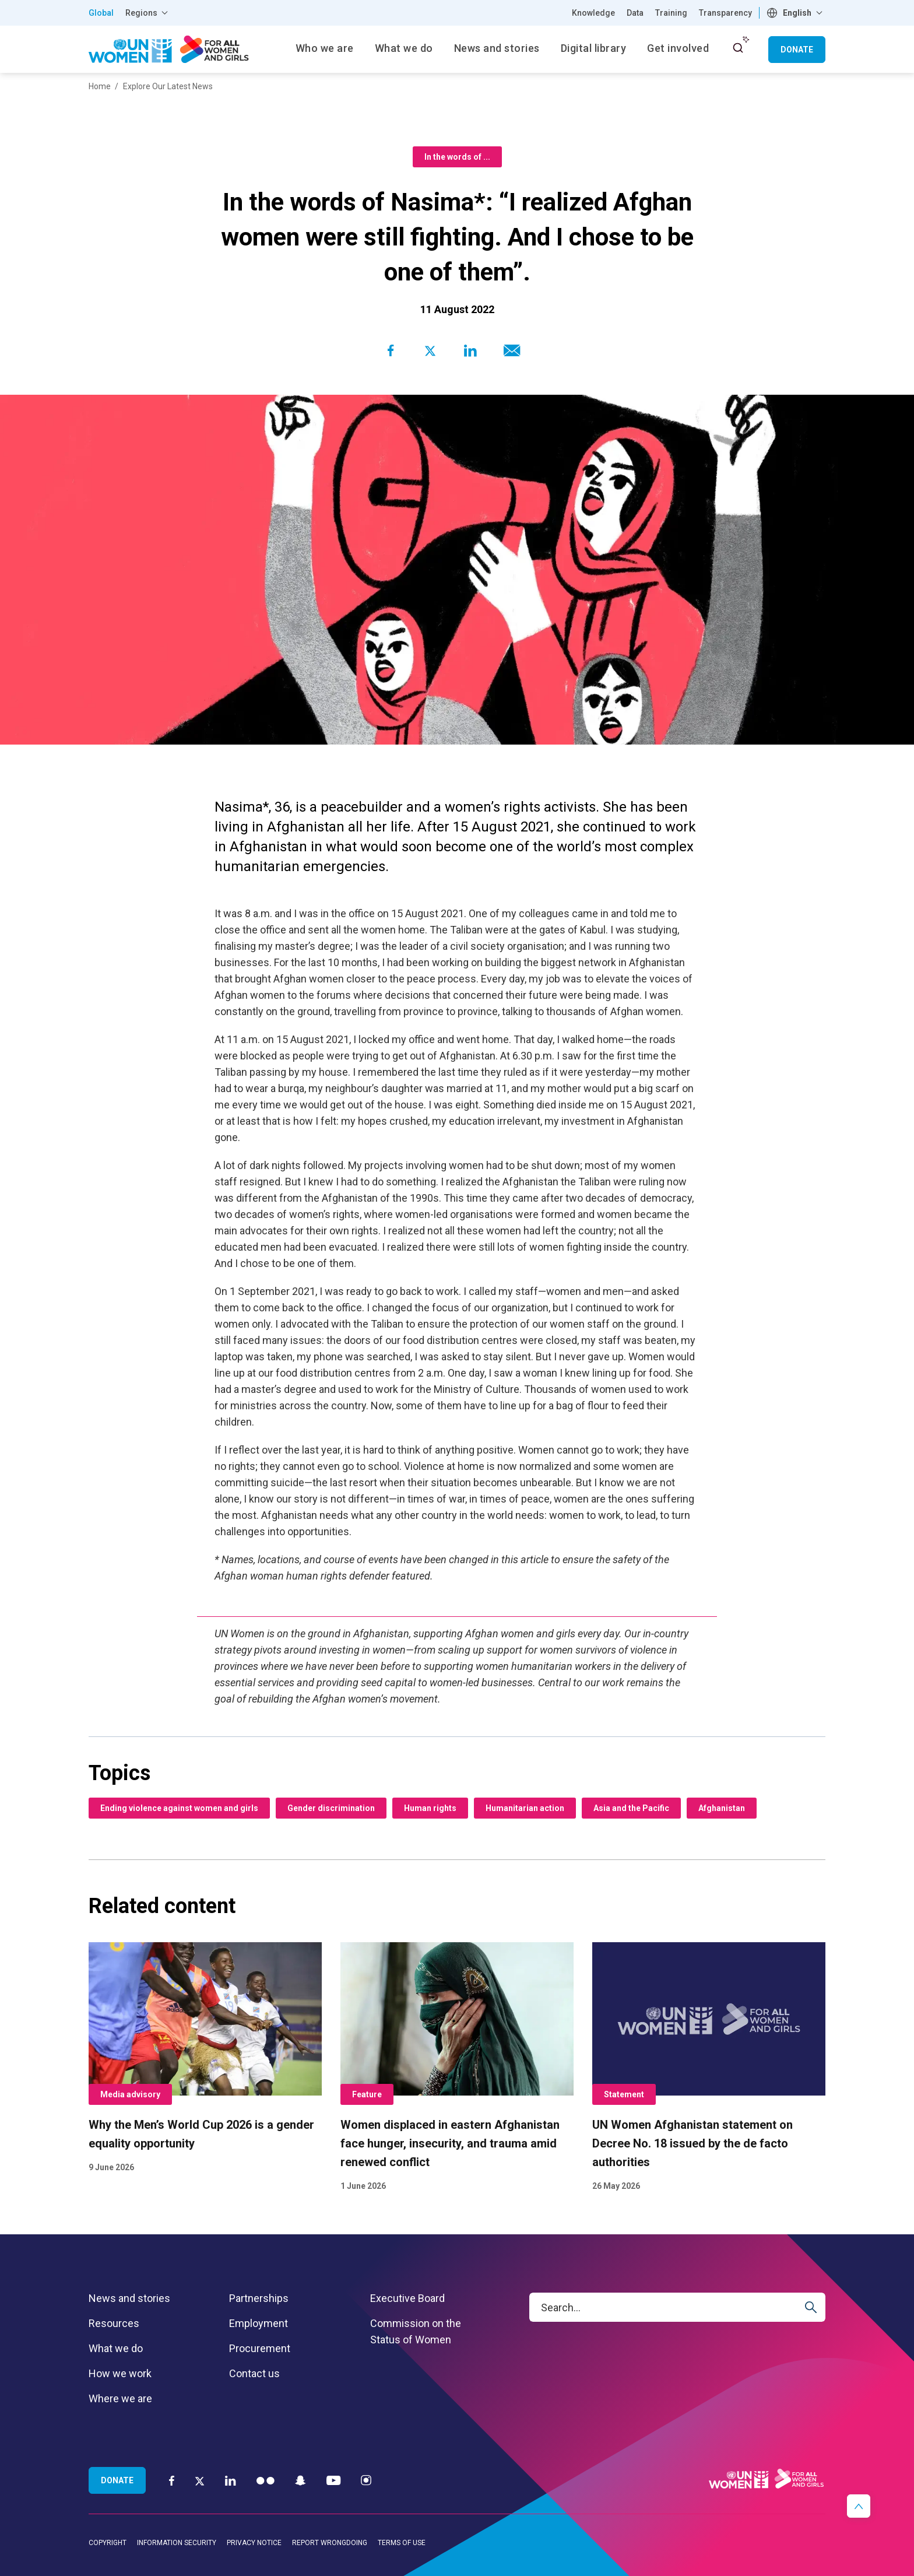 This screenshot has width=914, height=2576. I want to click on News and stories, so click(129, 2298).